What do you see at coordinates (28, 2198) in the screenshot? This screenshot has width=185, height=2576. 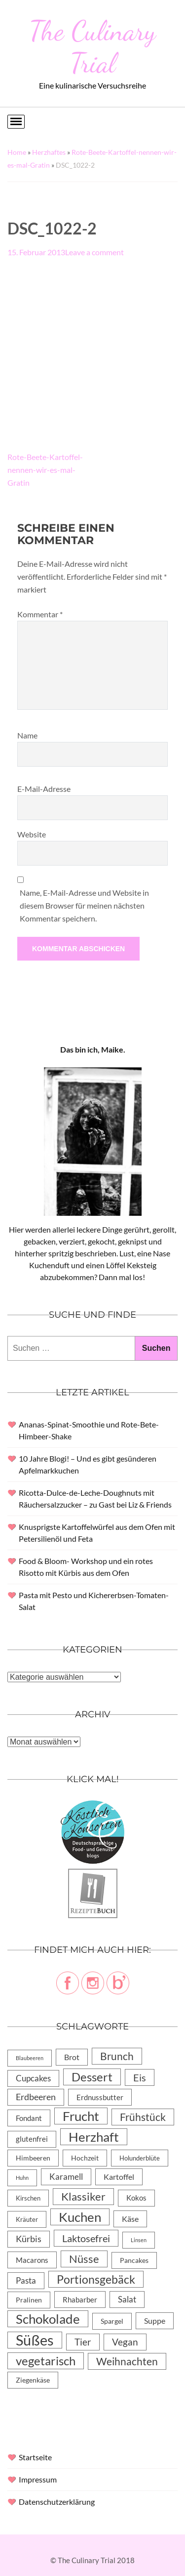 I see `Kirschen [Kirschen (4 Einträge)]` at bounding box center [28, 2198].